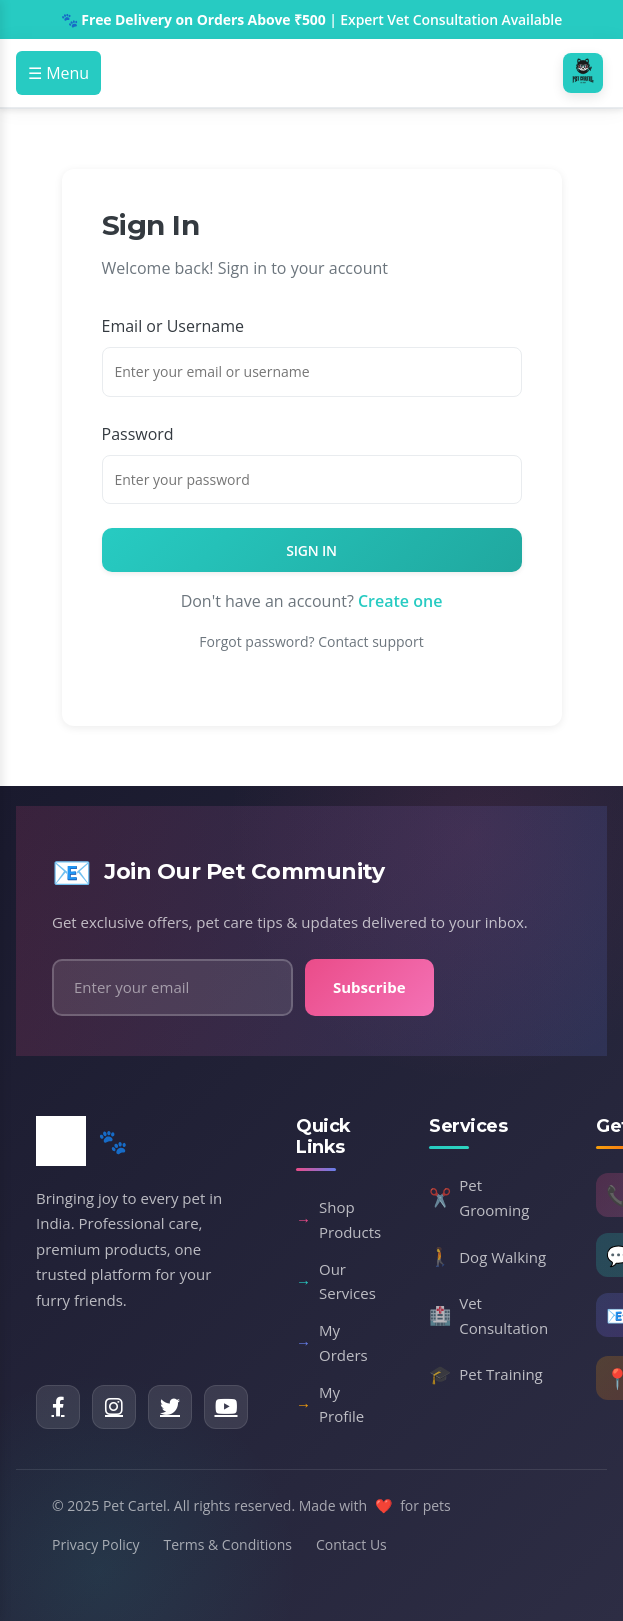  What do you see at coordinates (138, 434) in the screenshot?
I see `Password` at bounding box center [138, 434].